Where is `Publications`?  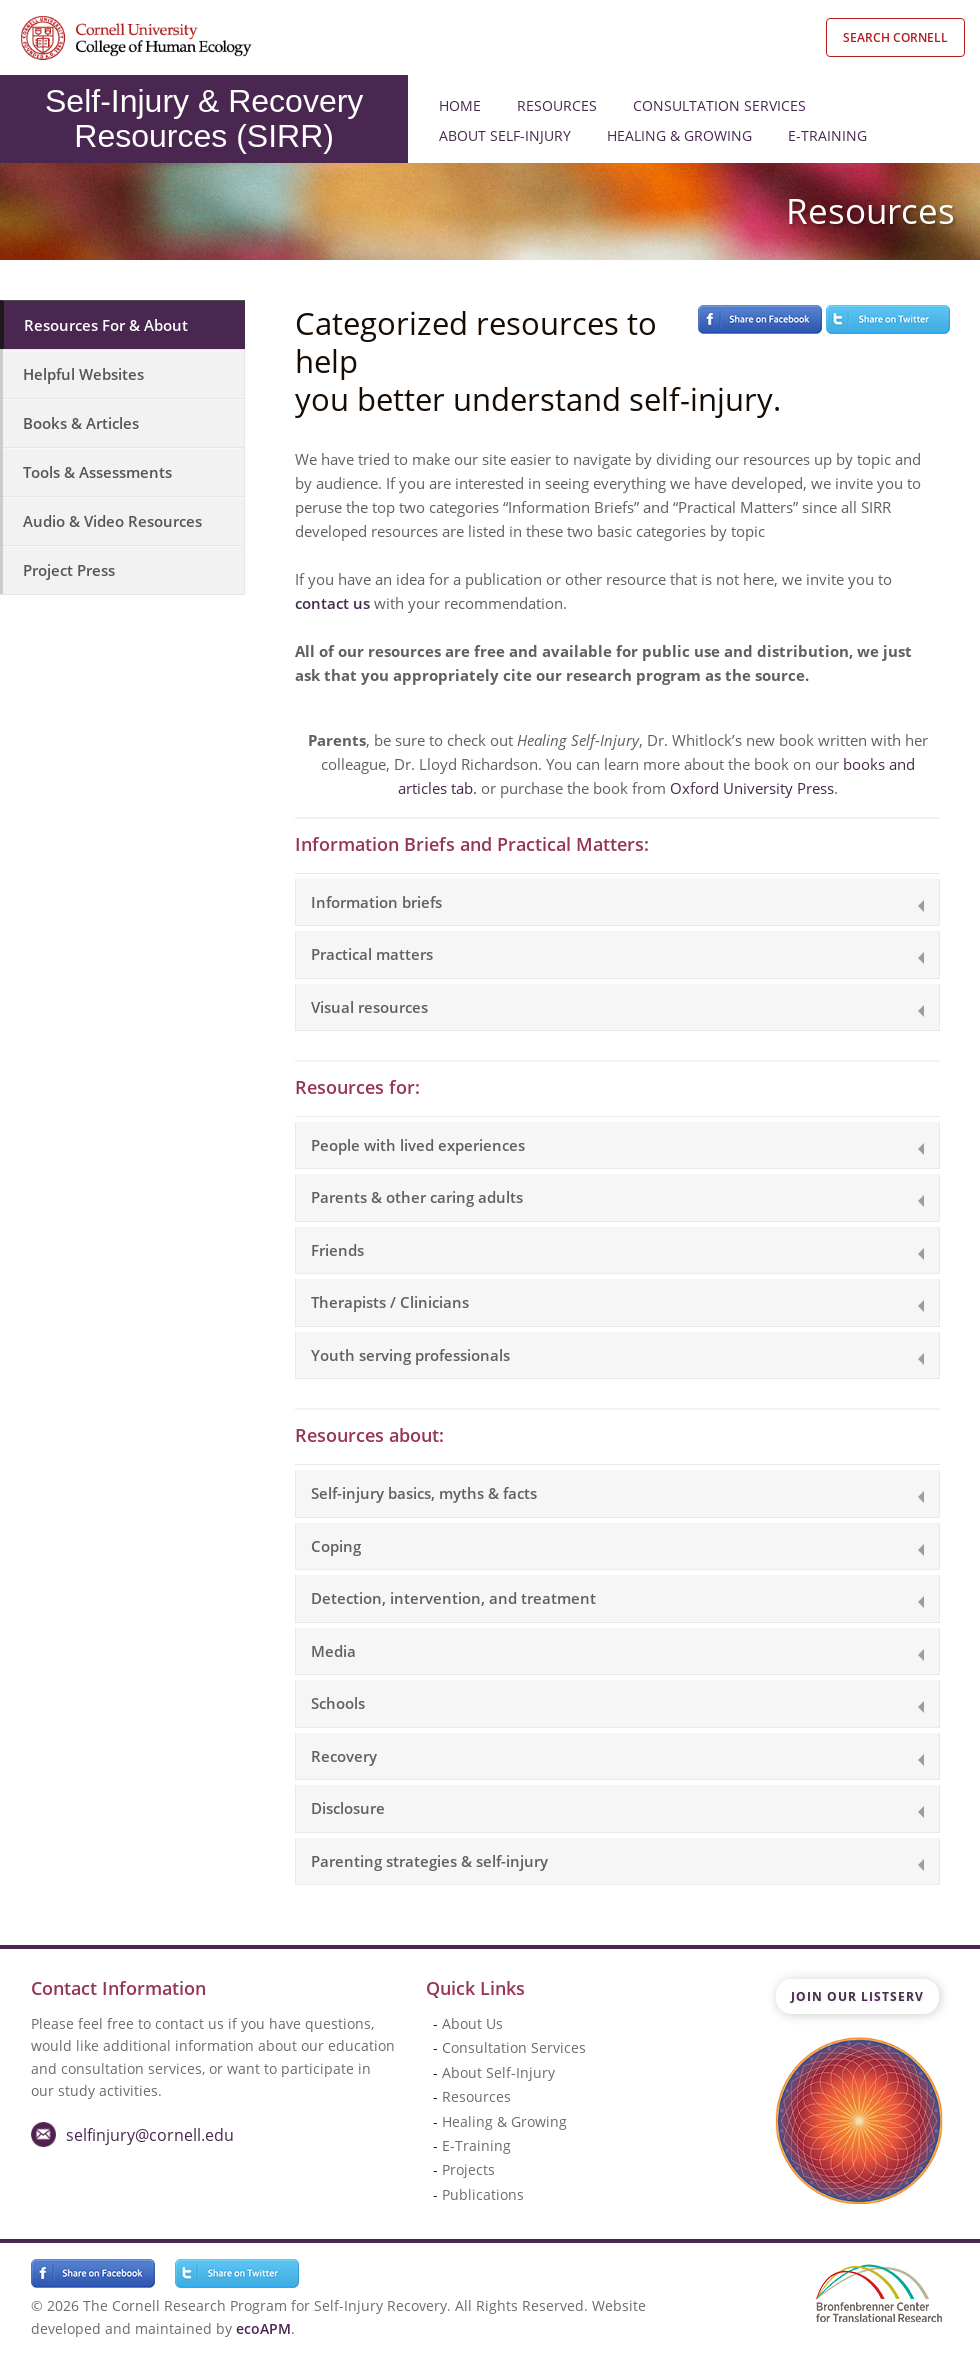 Publications is located at coordinates (483, 2194).